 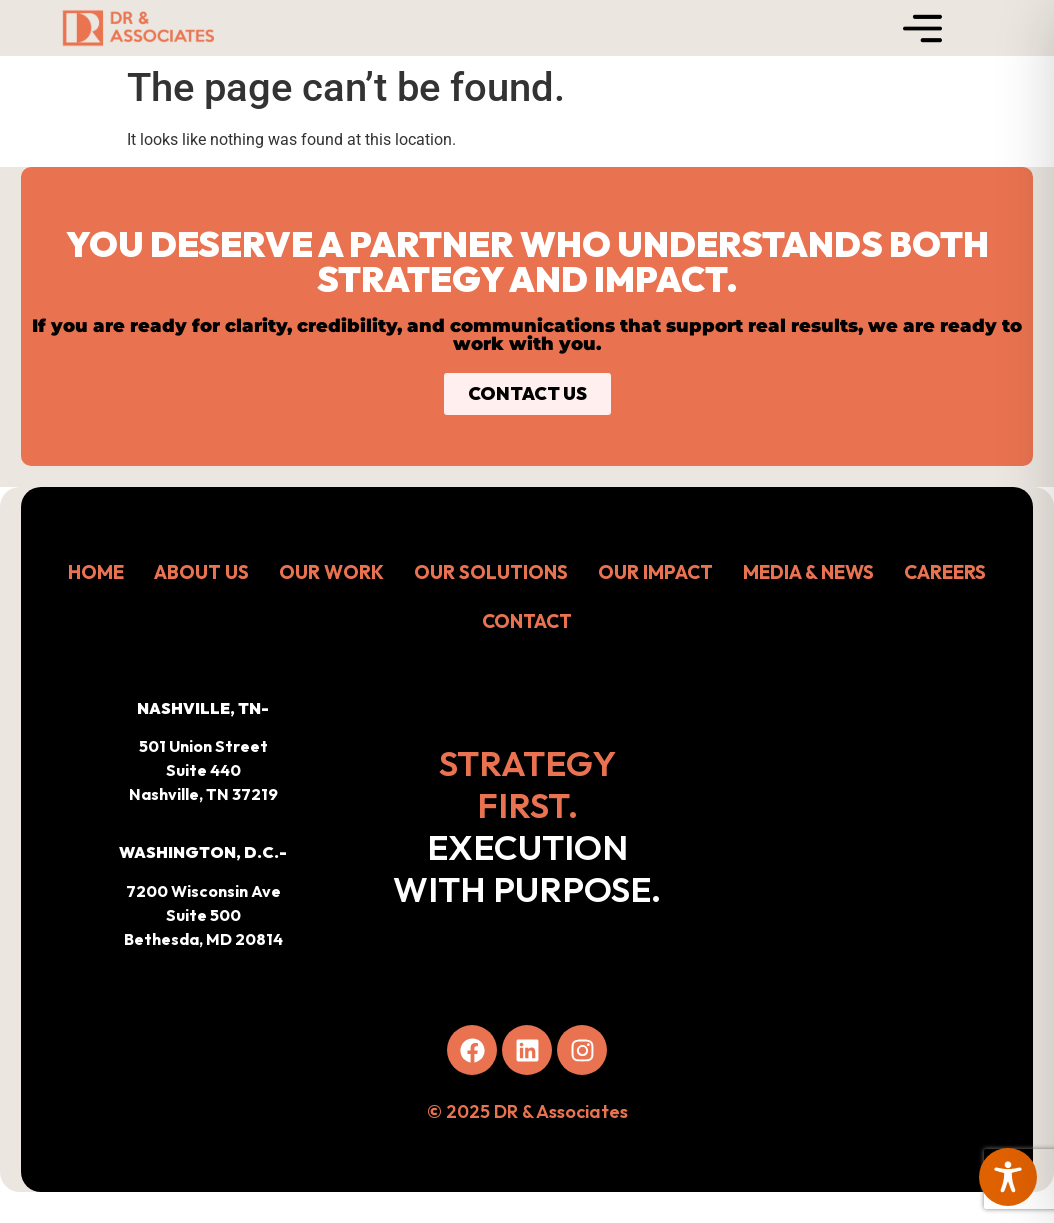 I want to click on ABOUT US, so click(x=201, y=572).